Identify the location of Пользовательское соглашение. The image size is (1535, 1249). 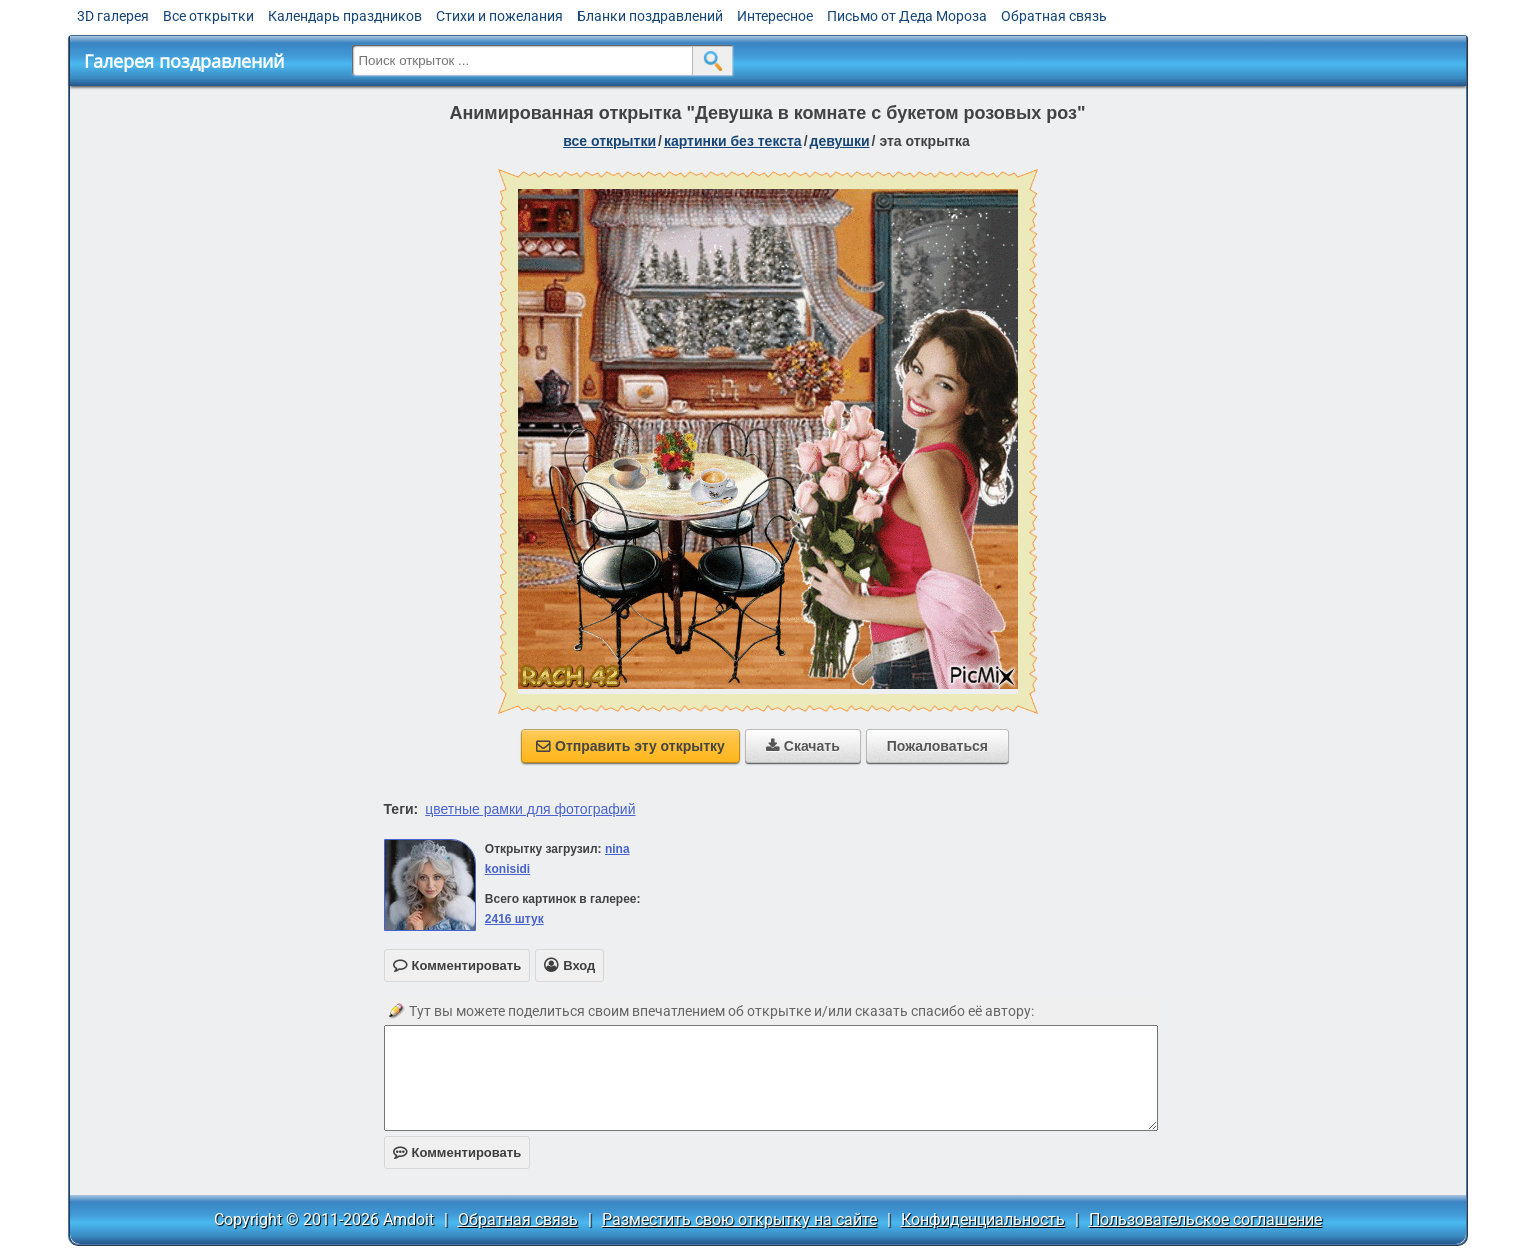
(1205, 1219).